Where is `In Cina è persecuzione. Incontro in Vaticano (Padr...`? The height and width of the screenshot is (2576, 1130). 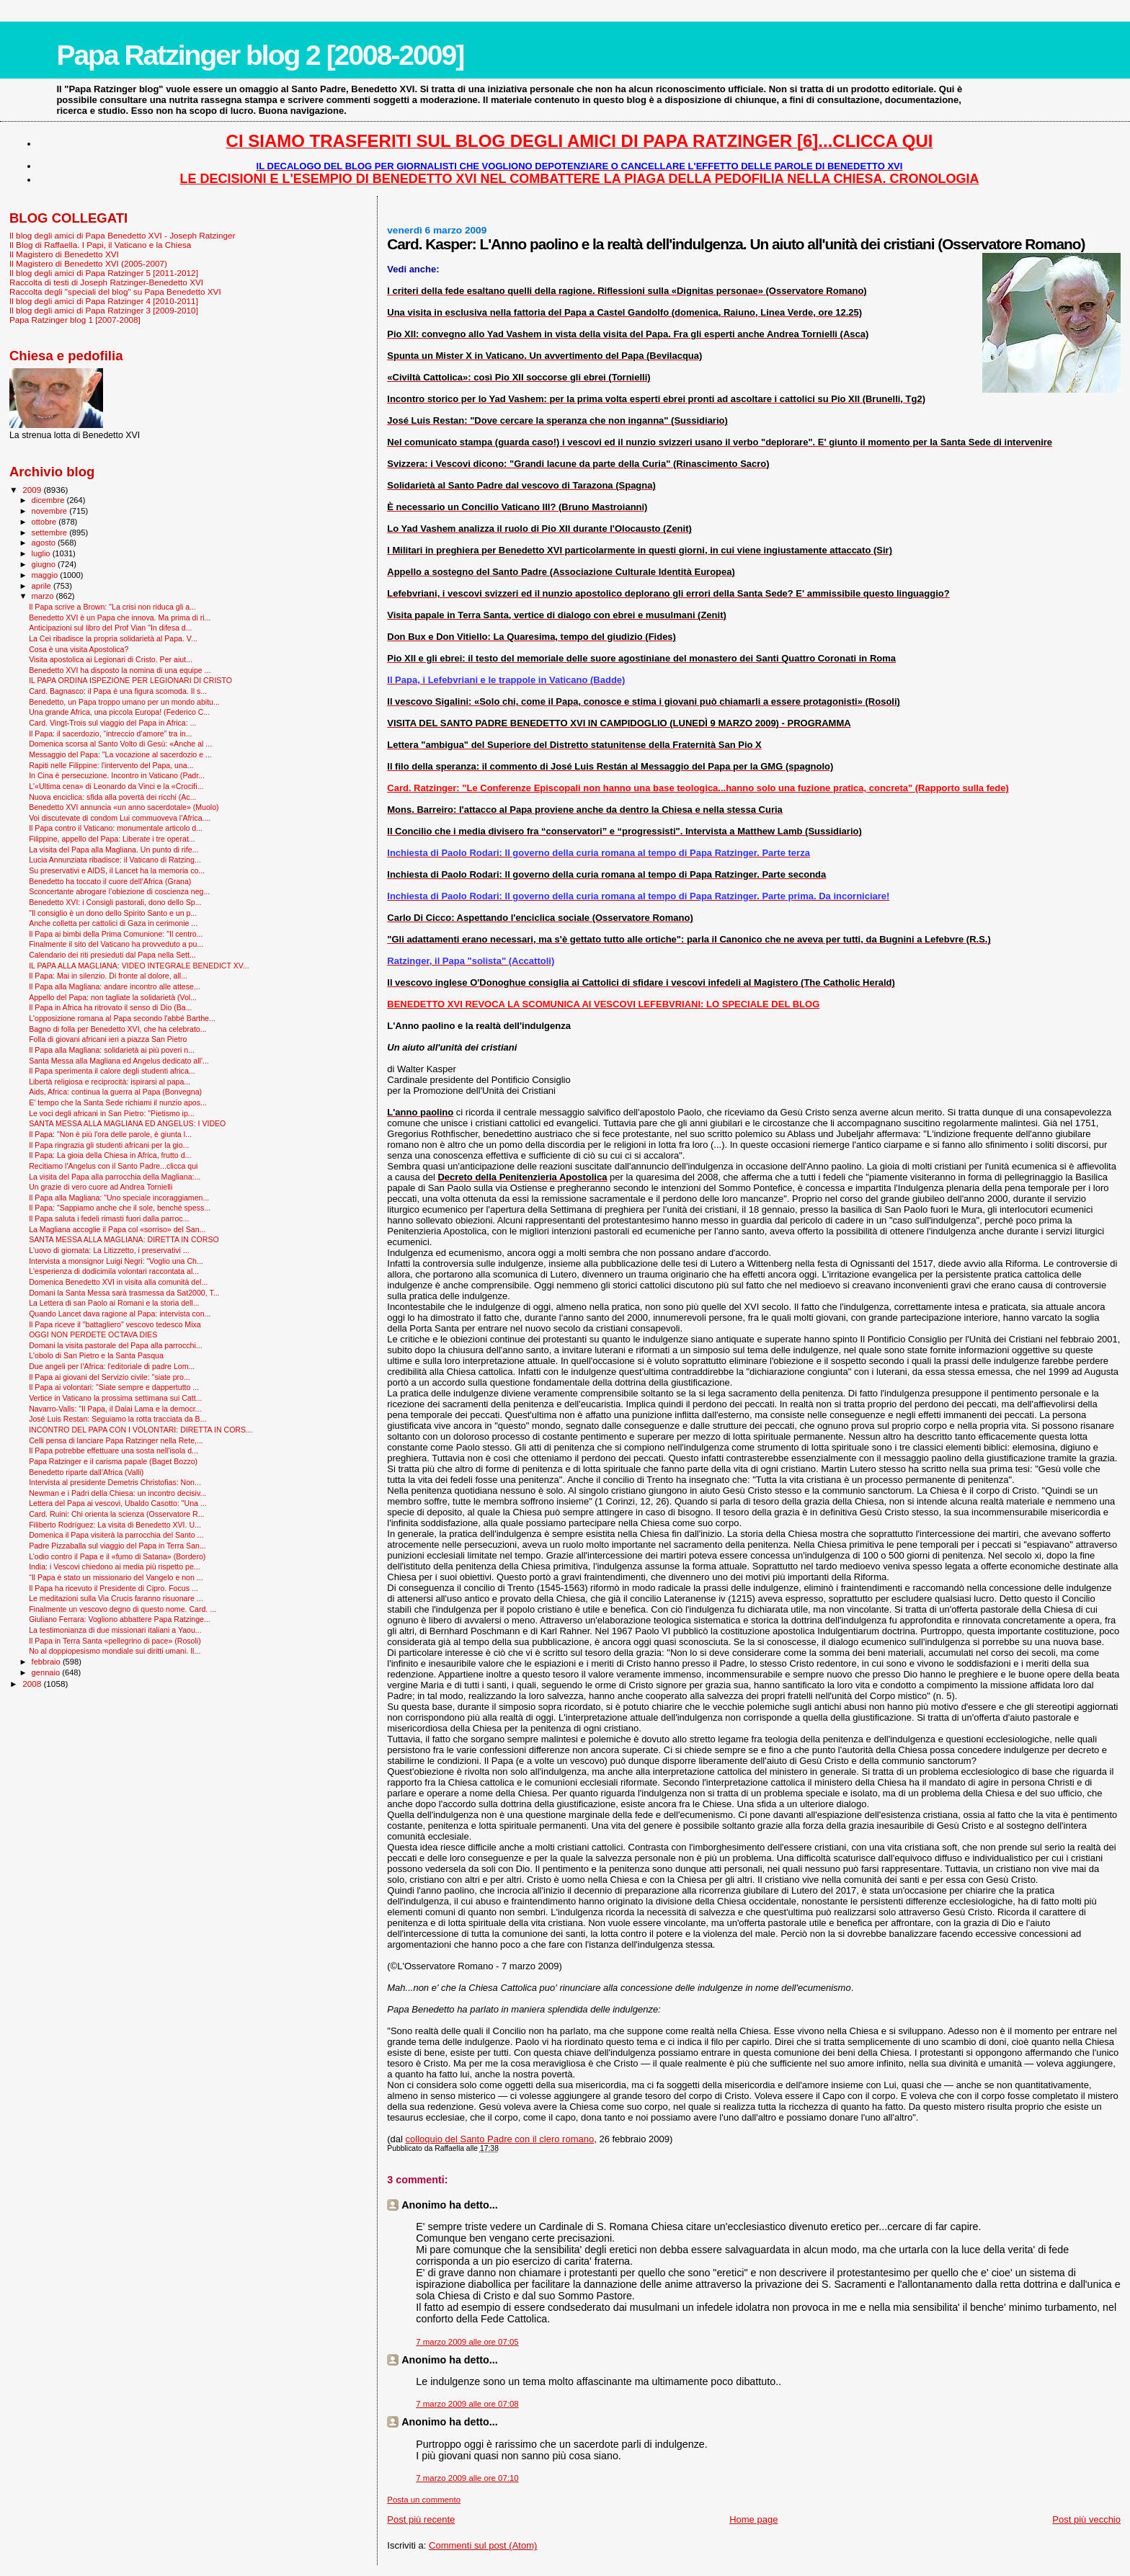
In Cina è persecuzione. Incontro in Vaticano (Padr... is located at coordinates (117, 775).